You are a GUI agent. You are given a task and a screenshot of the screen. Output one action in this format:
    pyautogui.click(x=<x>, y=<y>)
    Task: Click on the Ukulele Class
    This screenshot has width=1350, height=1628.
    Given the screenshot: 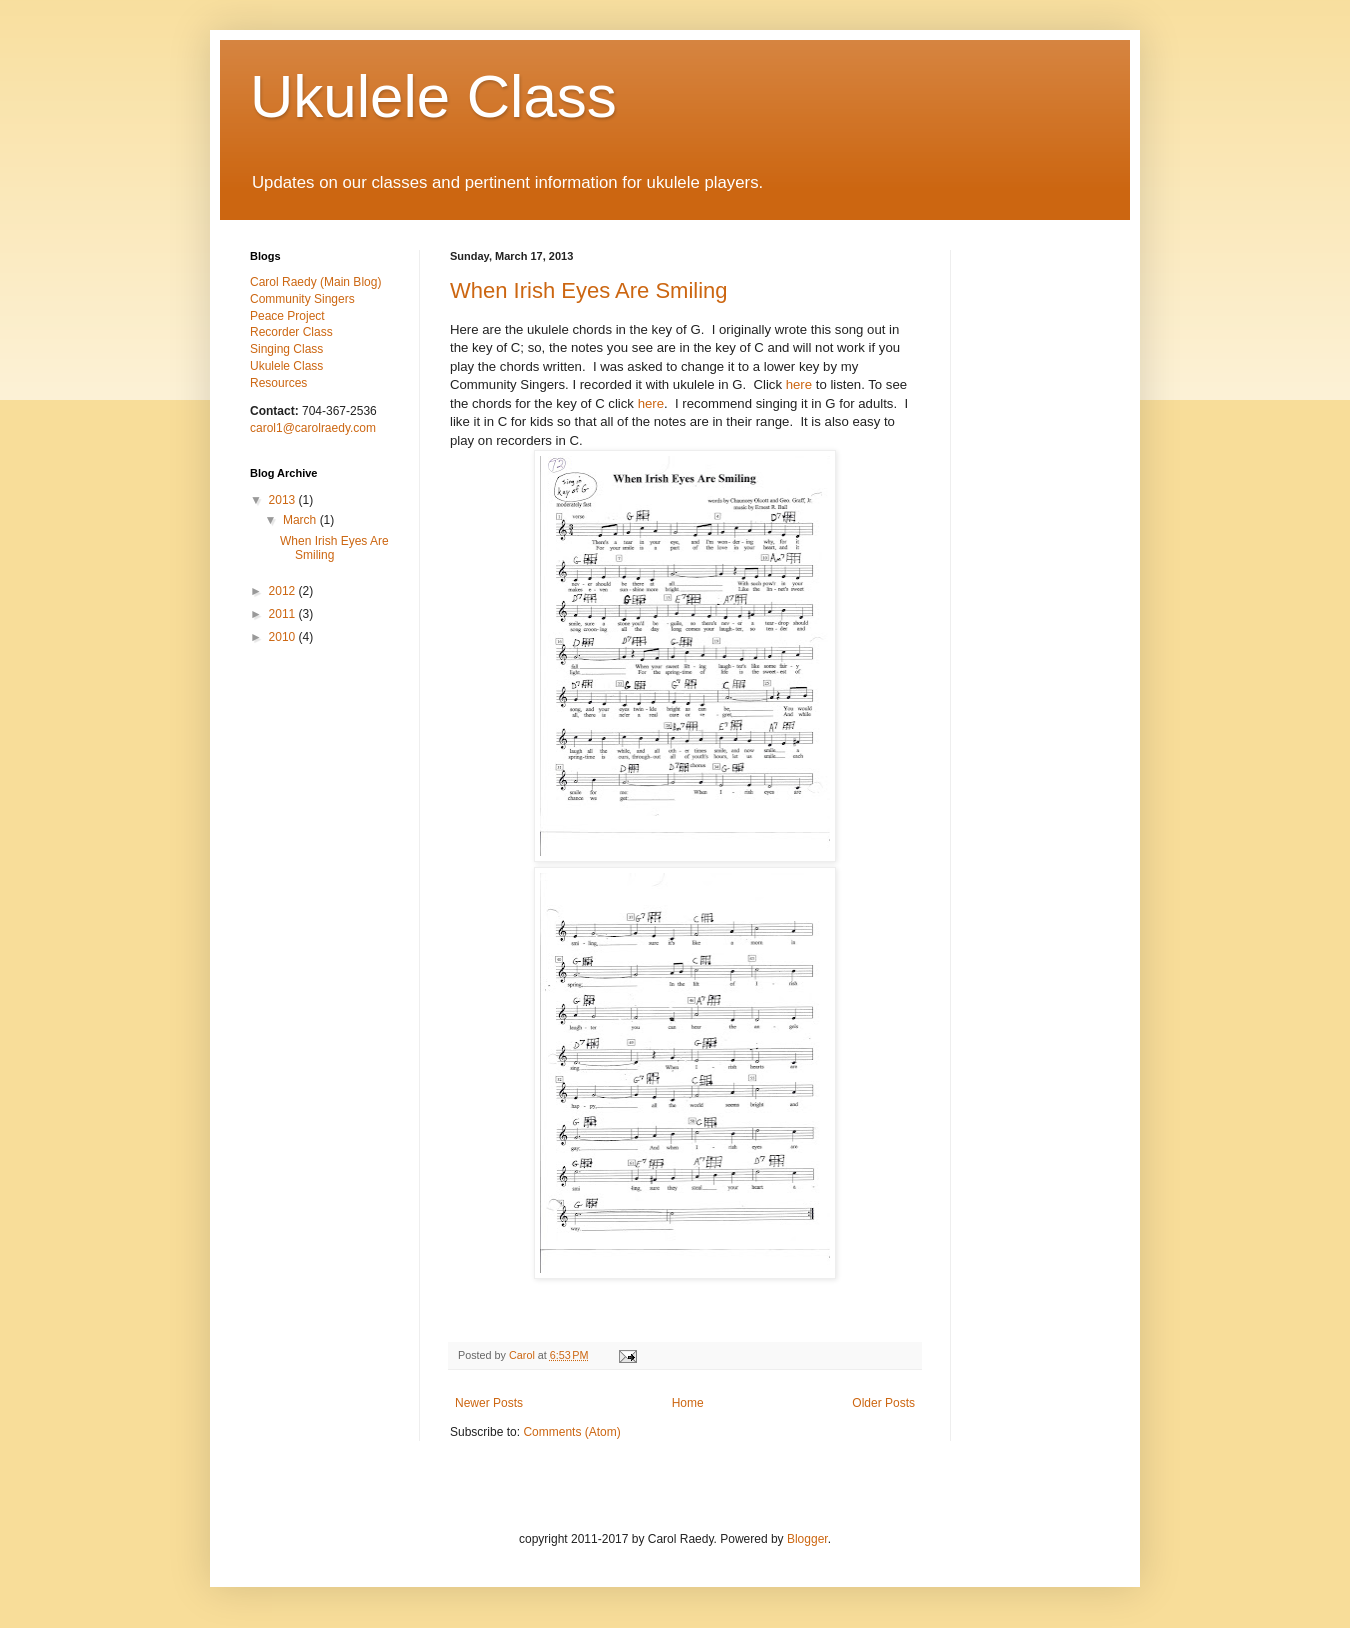 What is the action you would take?
    pyautogui.click(x=433, y=96)
    